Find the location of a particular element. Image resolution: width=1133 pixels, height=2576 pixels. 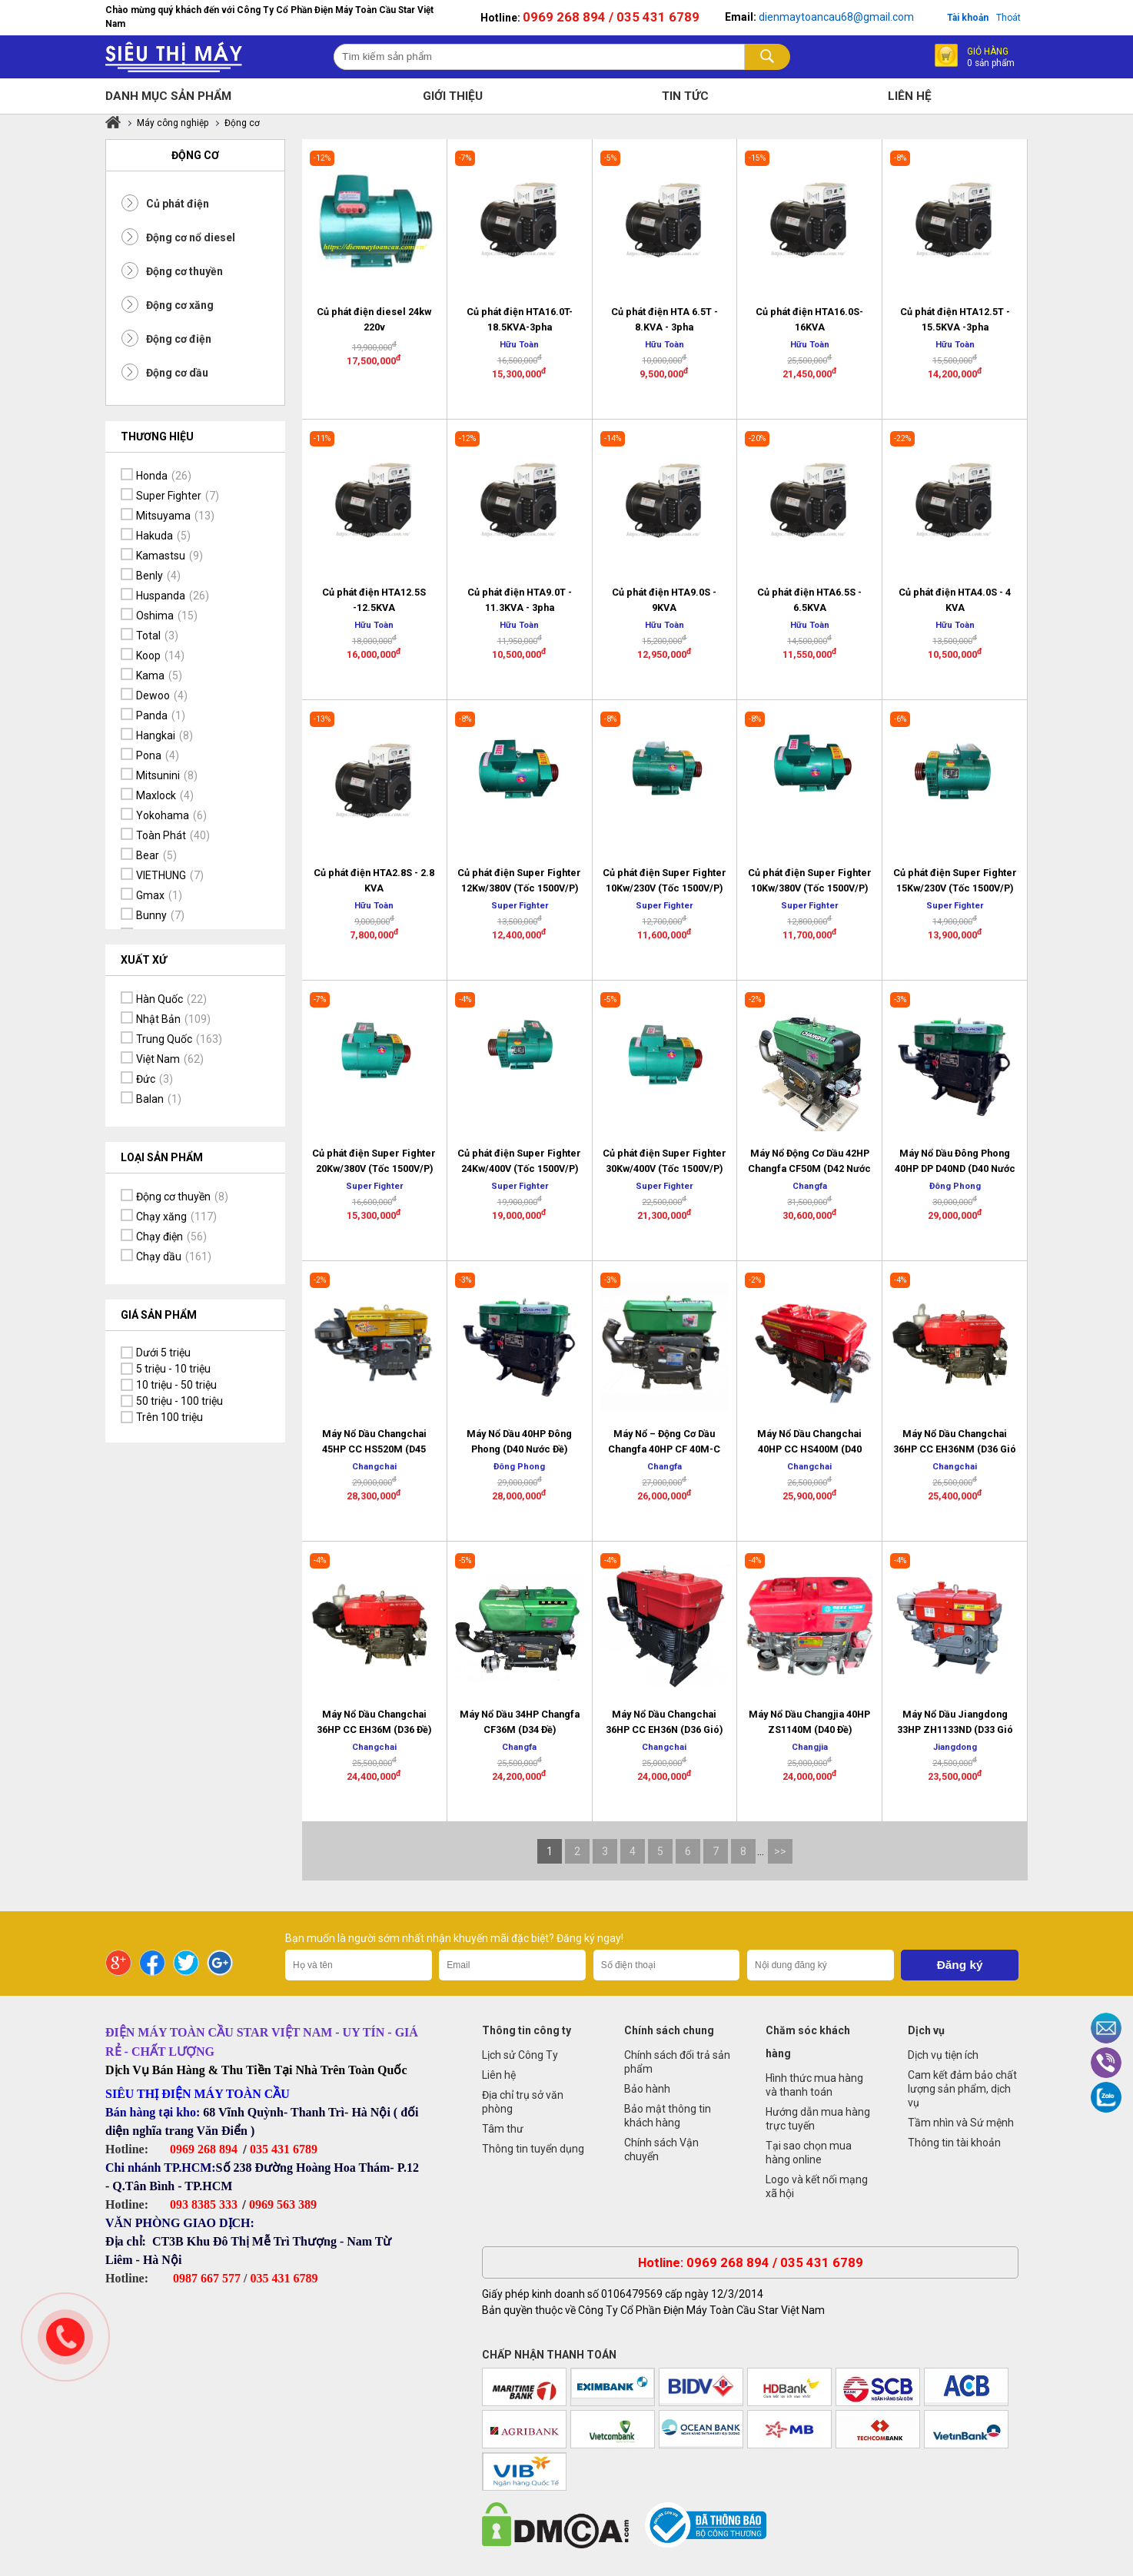

>> is located at coordinates (780, 1851).